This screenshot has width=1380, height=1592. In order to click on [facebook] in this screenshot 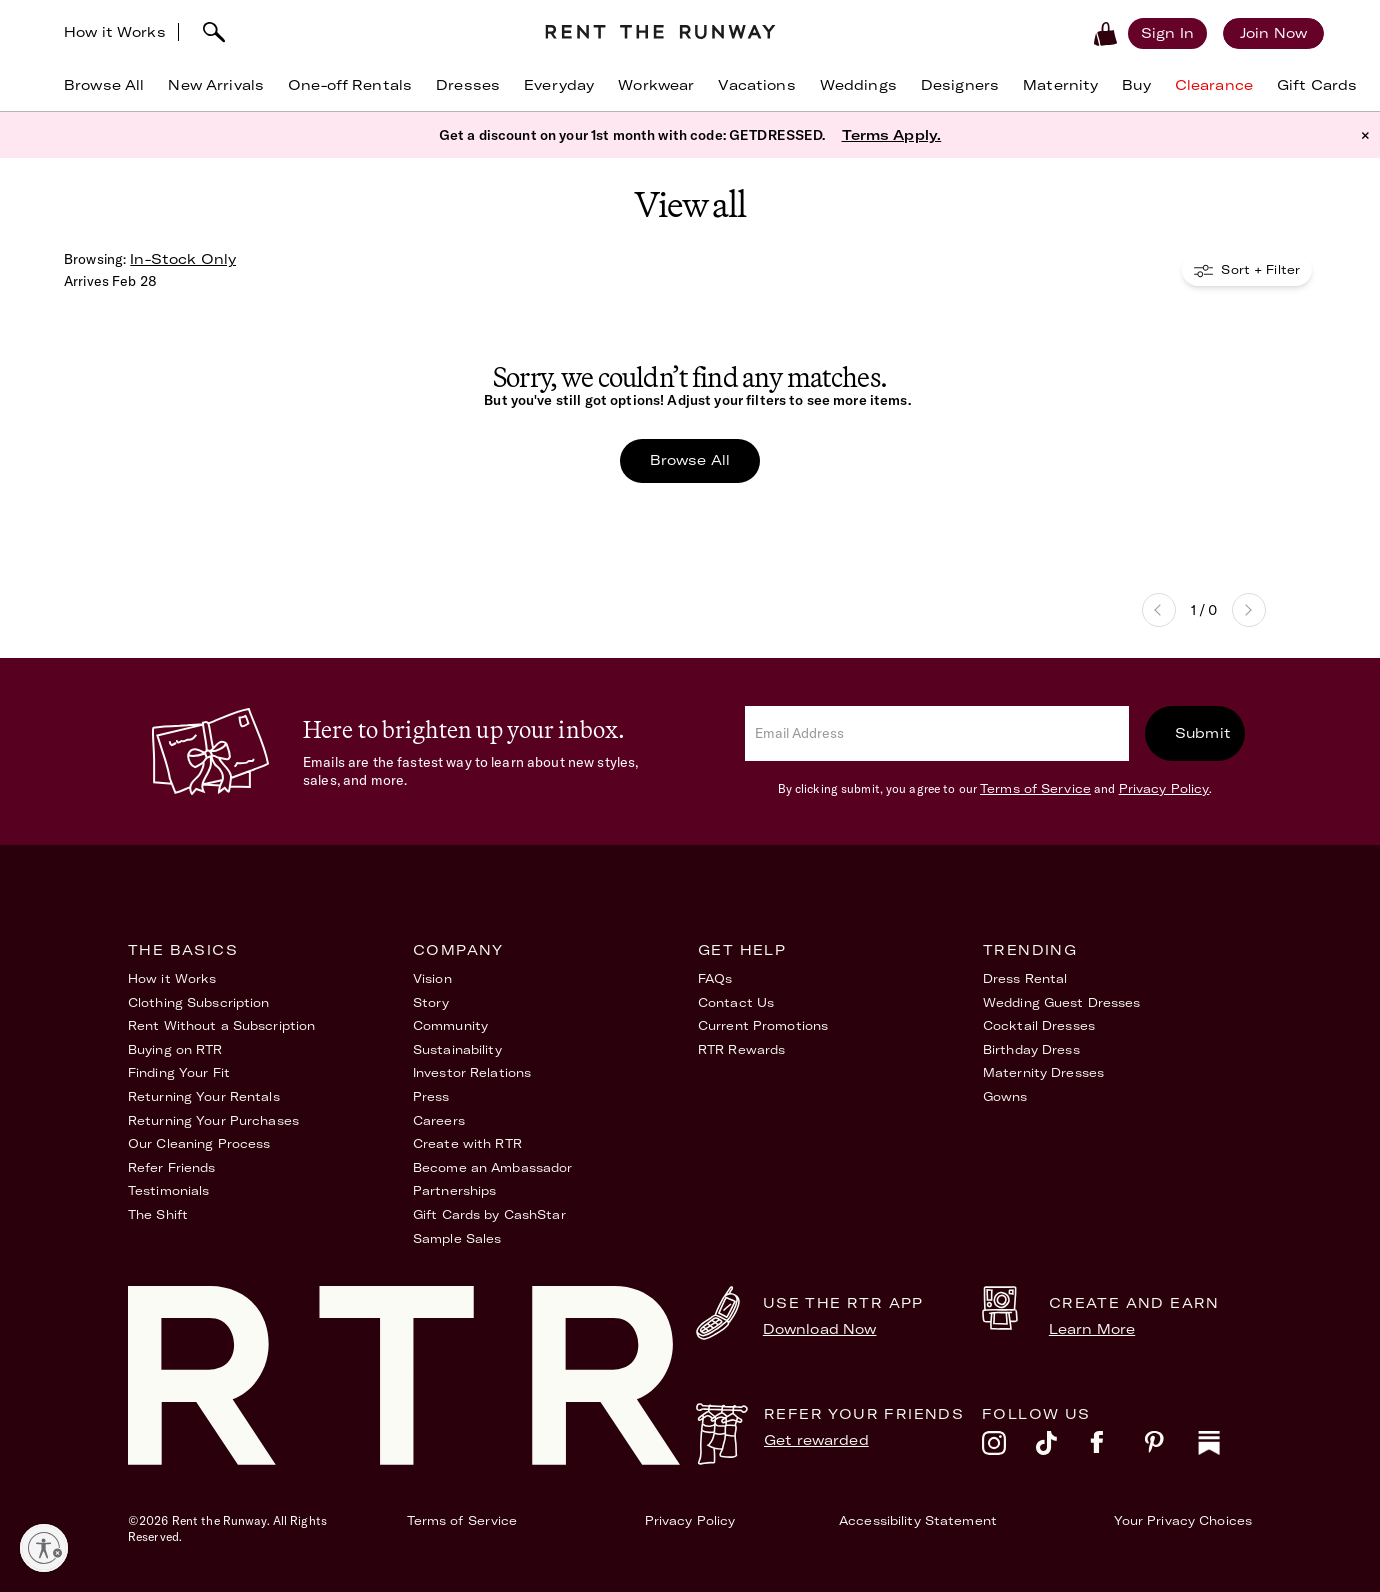, I will do `click(1117, 1448)`.